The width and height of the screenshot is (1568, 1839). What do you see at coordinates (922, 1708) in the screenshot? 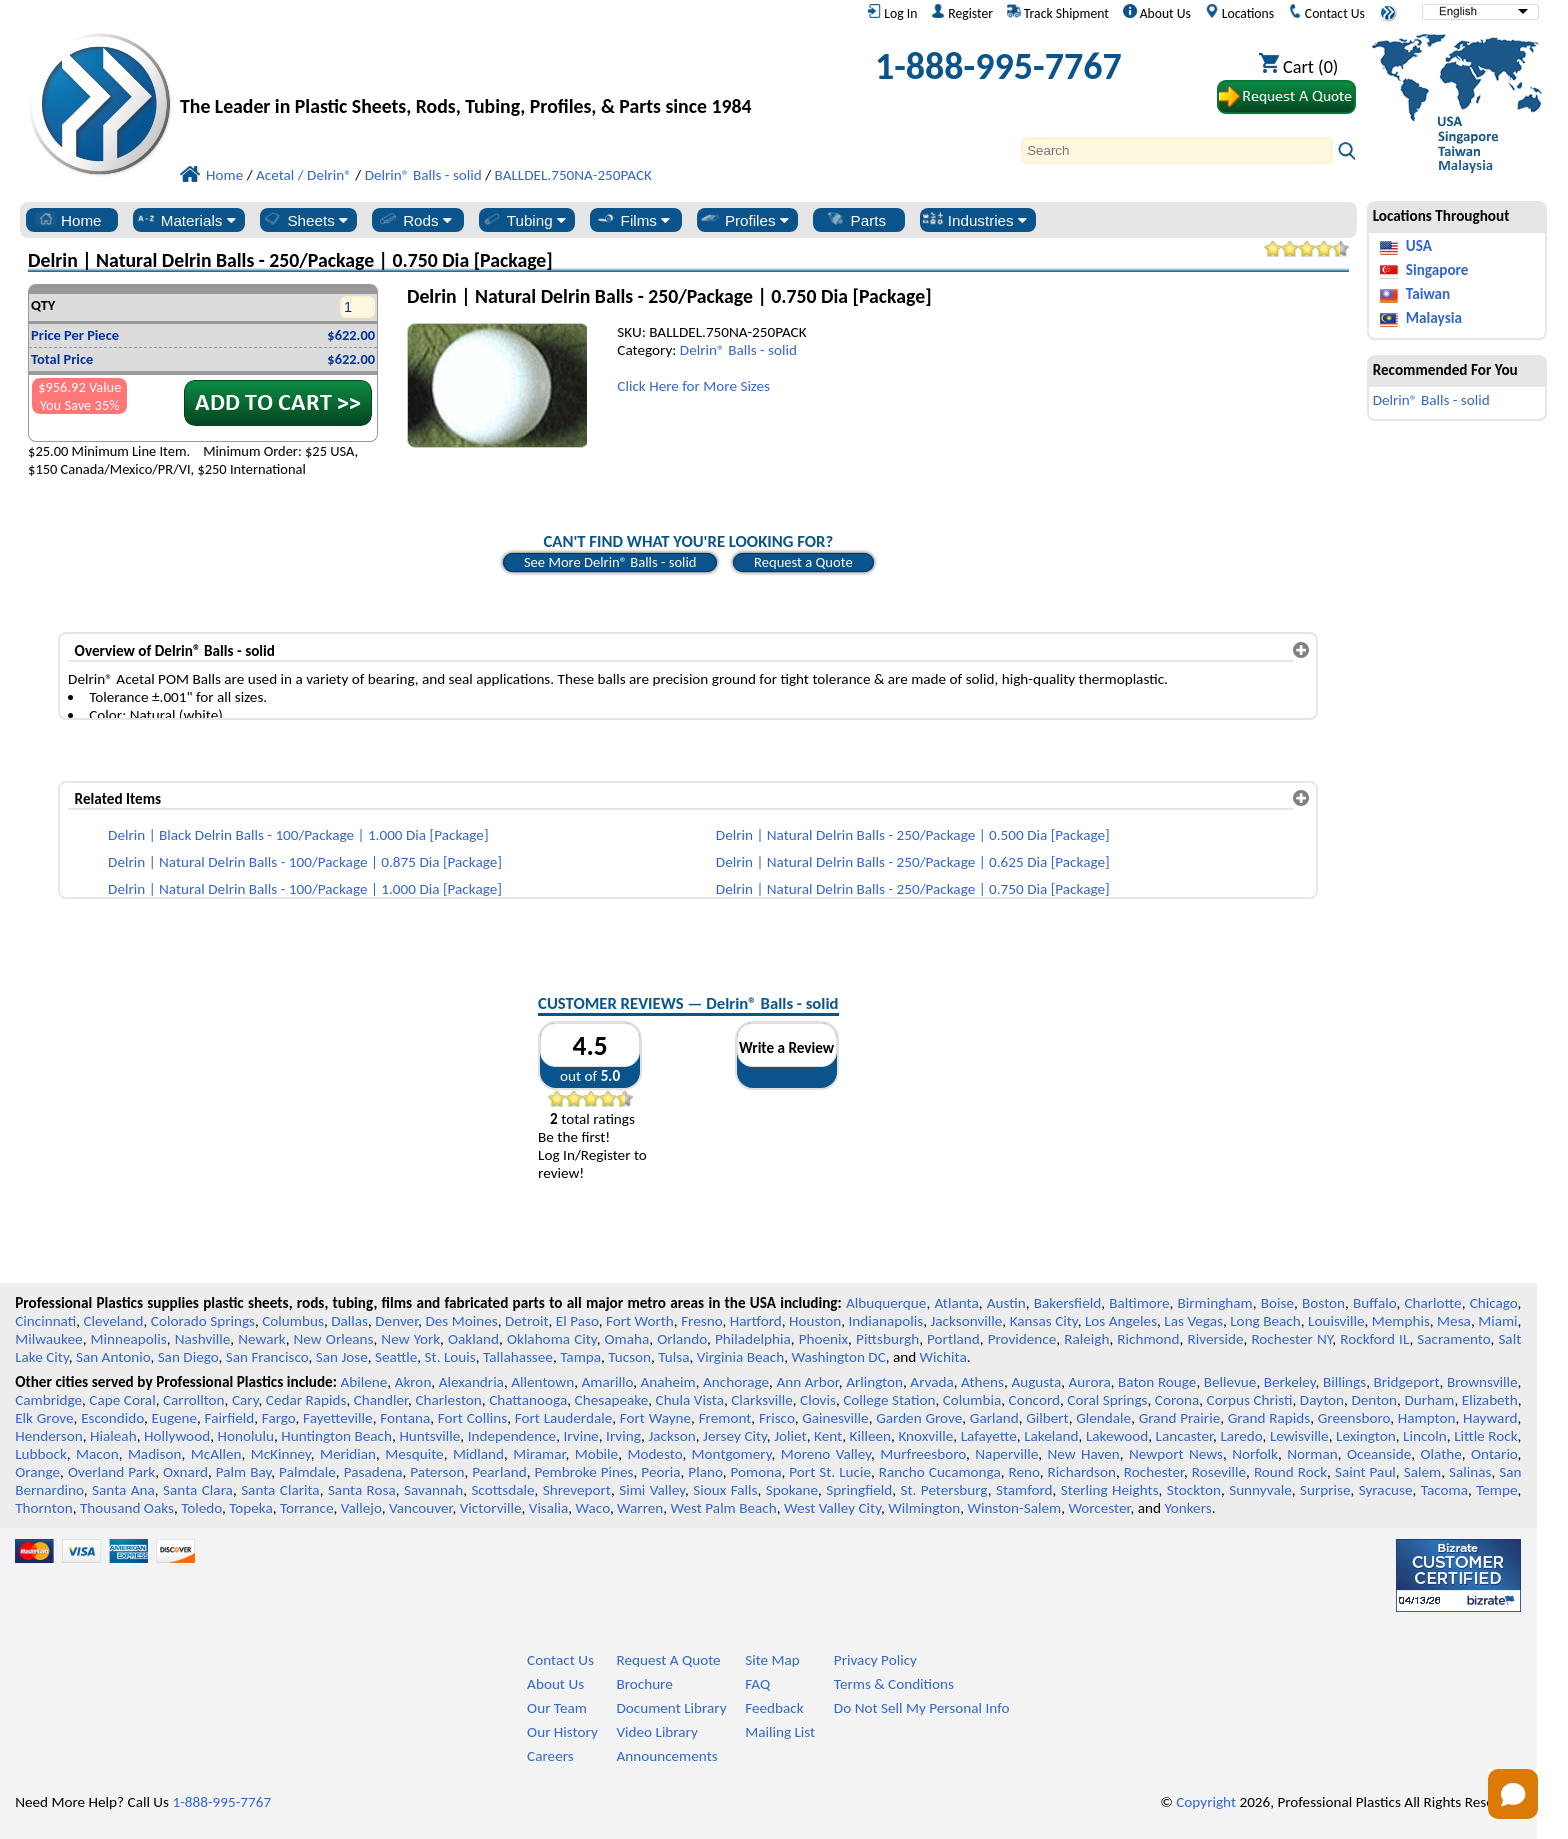
I see `Do Not Sell My Personal Info` at bounding box center [922, 1708].